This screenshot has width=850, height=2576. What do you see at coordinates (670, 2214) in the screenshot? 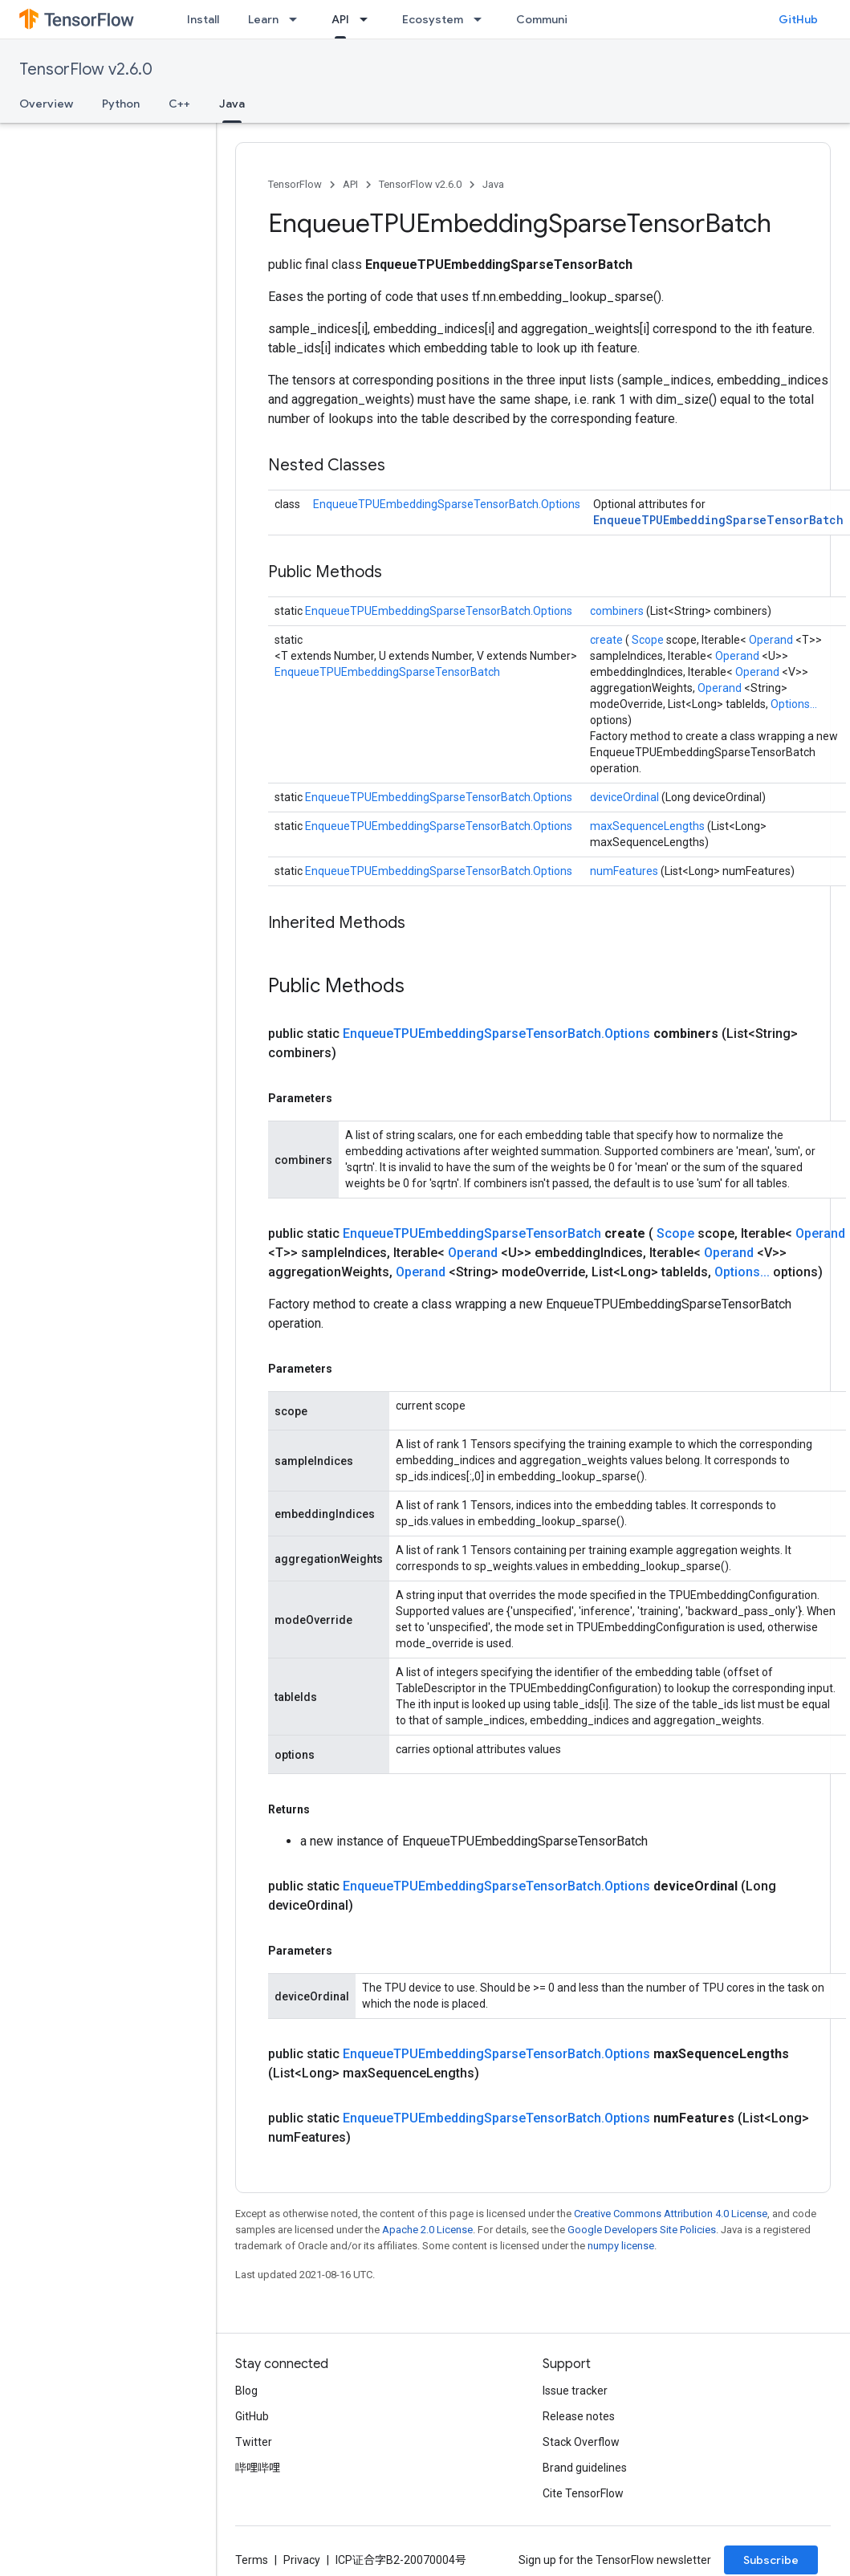
I see `Creative Commons Attribution 4.0 License` at bounding box center [670, 2214].